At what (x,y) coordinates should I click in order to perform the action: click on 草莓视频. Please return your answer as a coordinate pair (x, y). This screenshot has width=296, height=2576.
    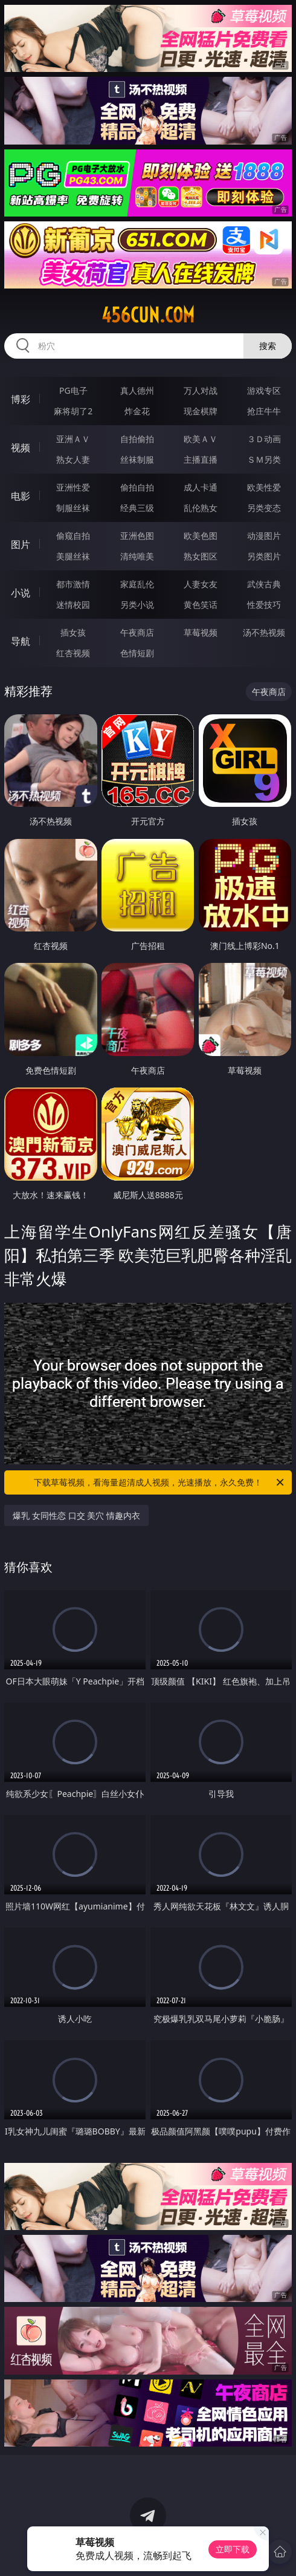
    Looking at the image, I should click on (200, 632).